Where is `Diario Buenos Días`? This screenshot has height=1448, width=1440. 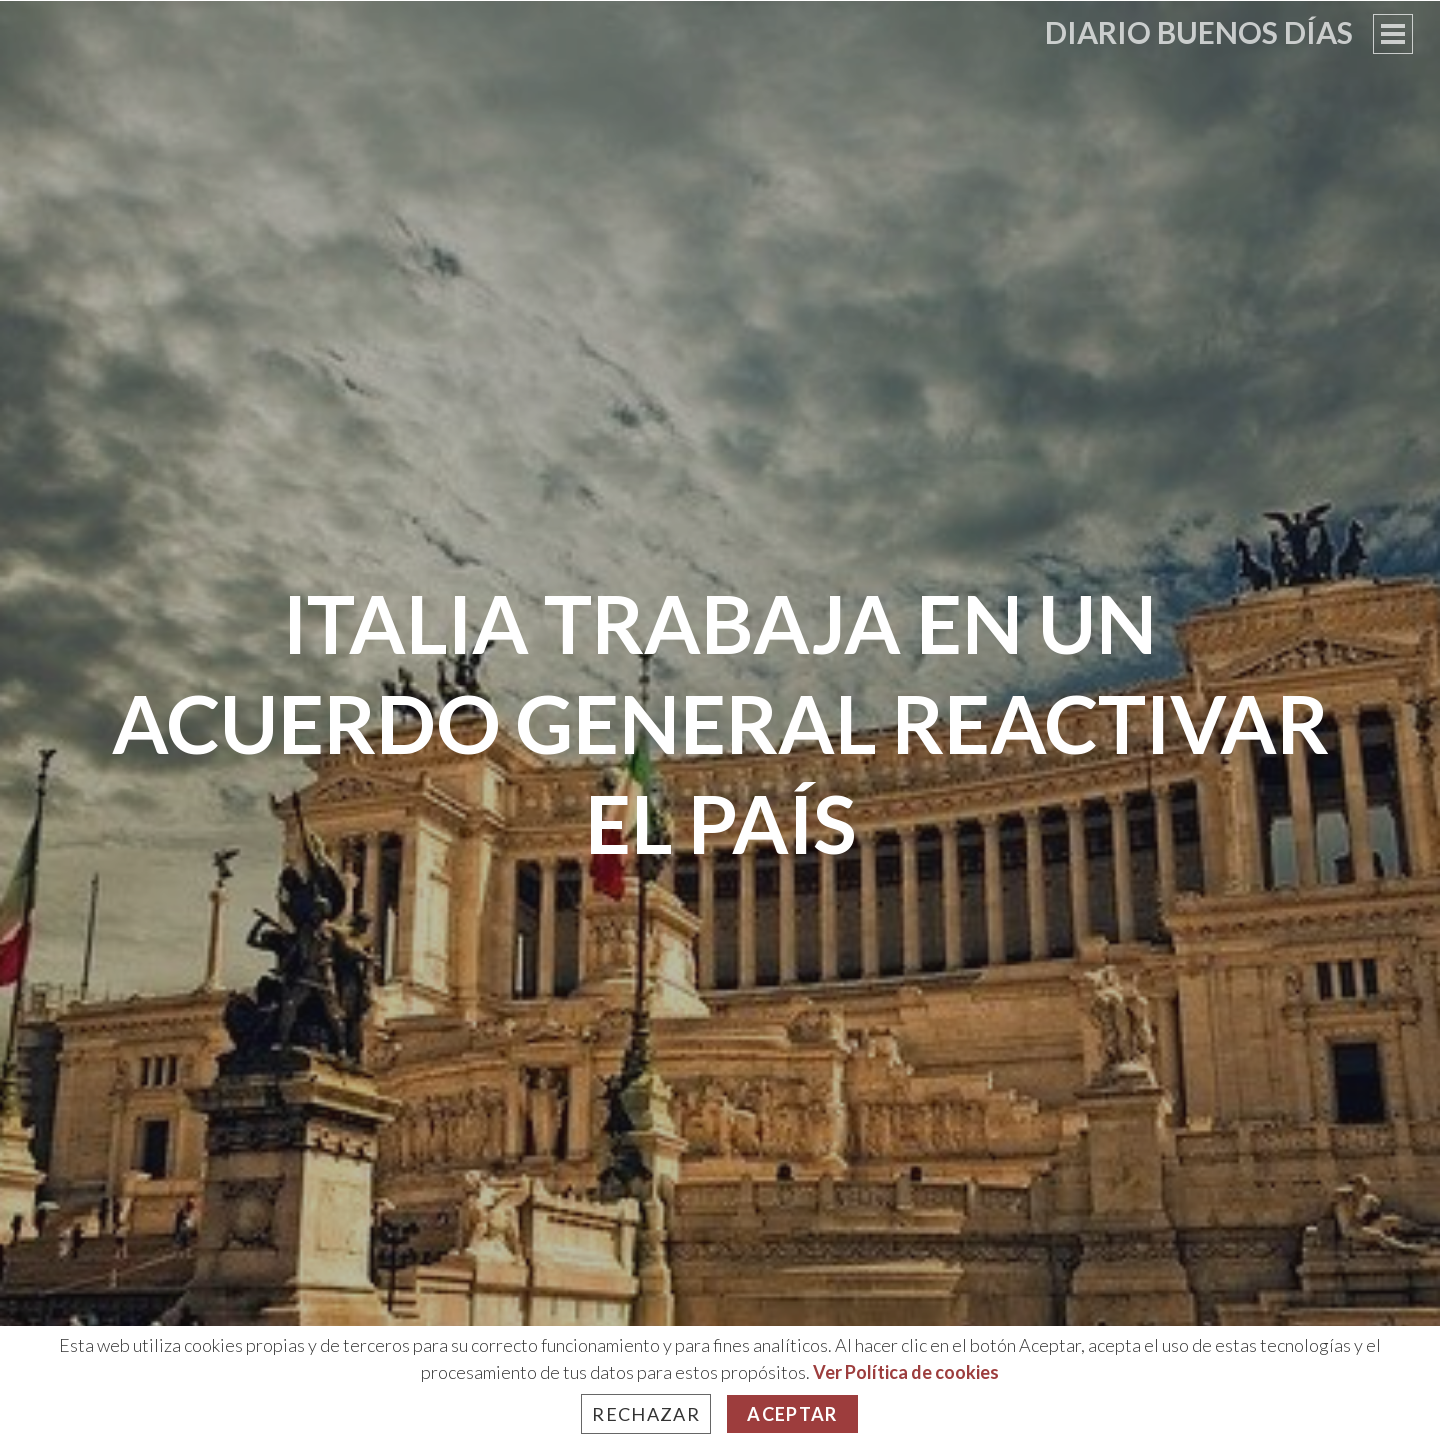 Diario Buenos Días is located at coordinates (1199, 32).